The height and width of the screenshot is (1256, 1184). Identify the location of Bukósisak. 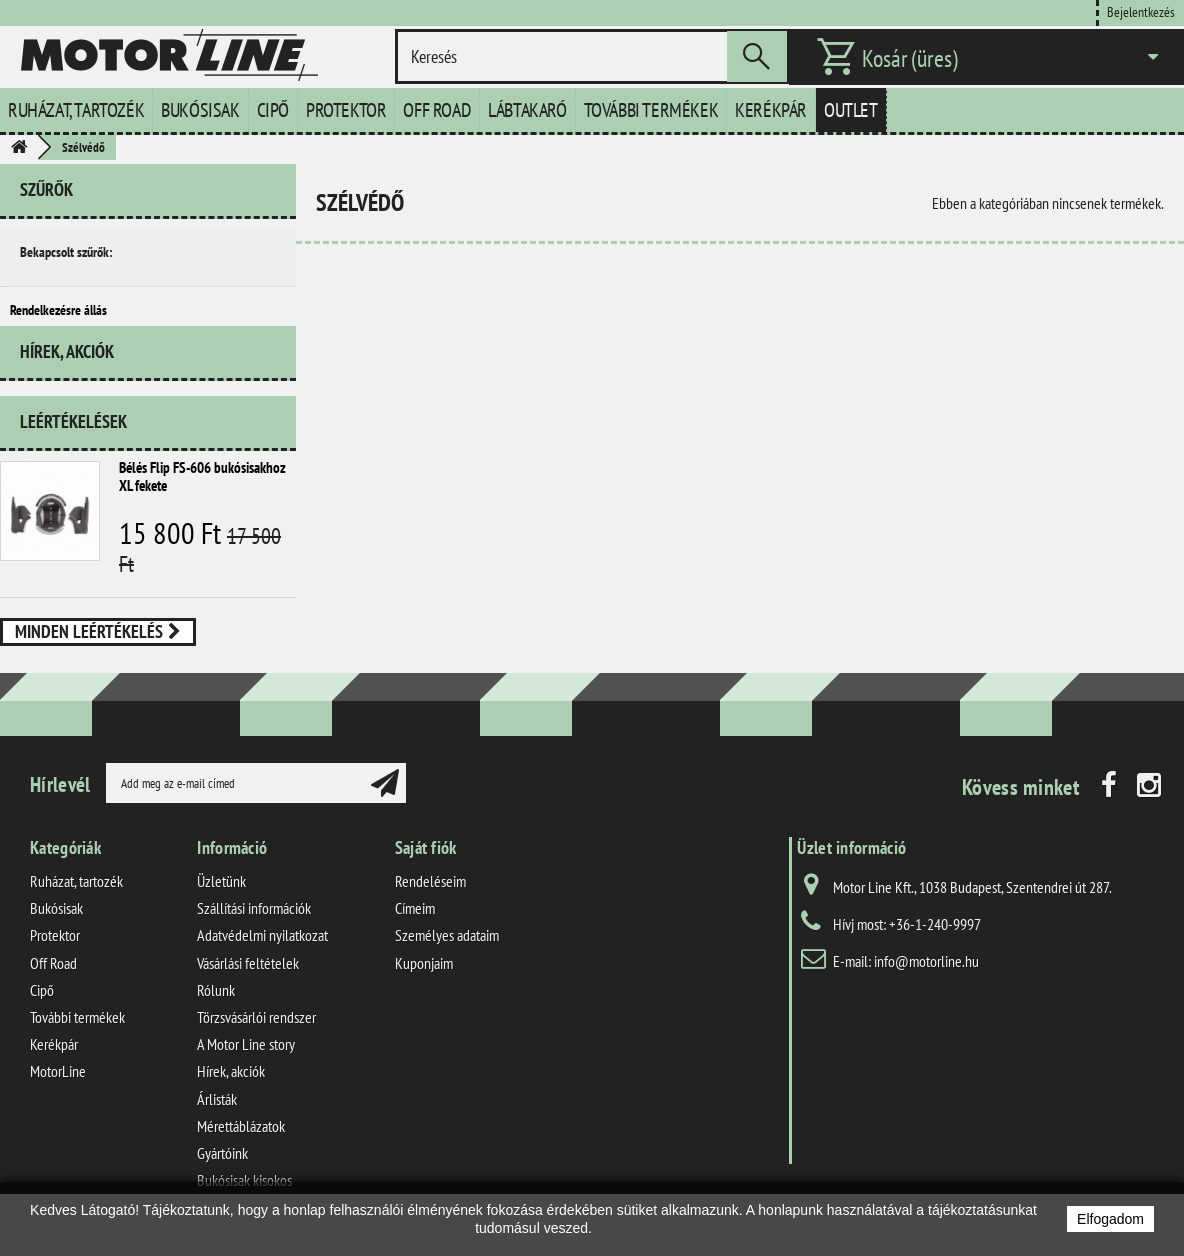
(200, 110).